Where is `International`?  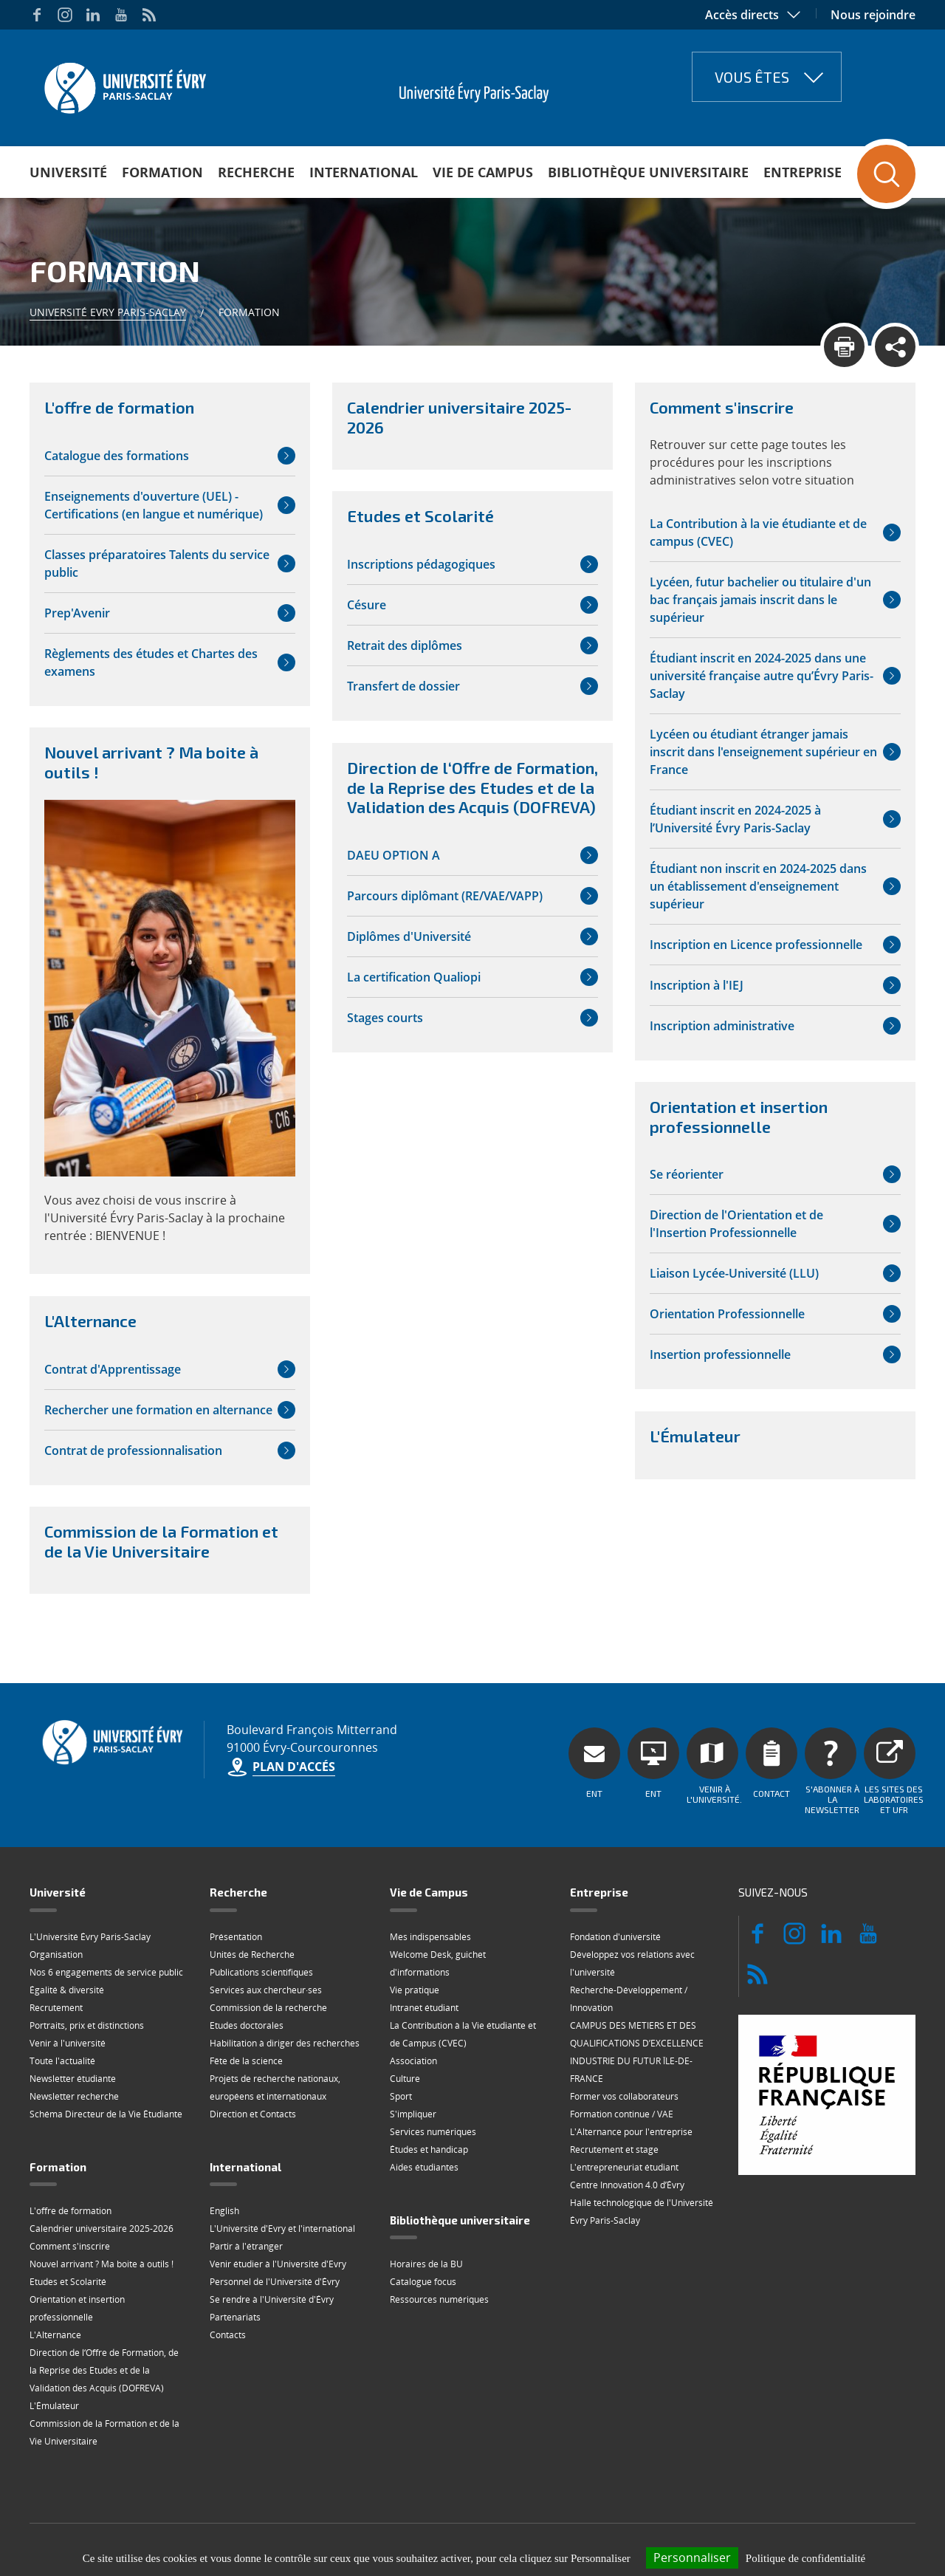
International is located at coordinates (363, 172).